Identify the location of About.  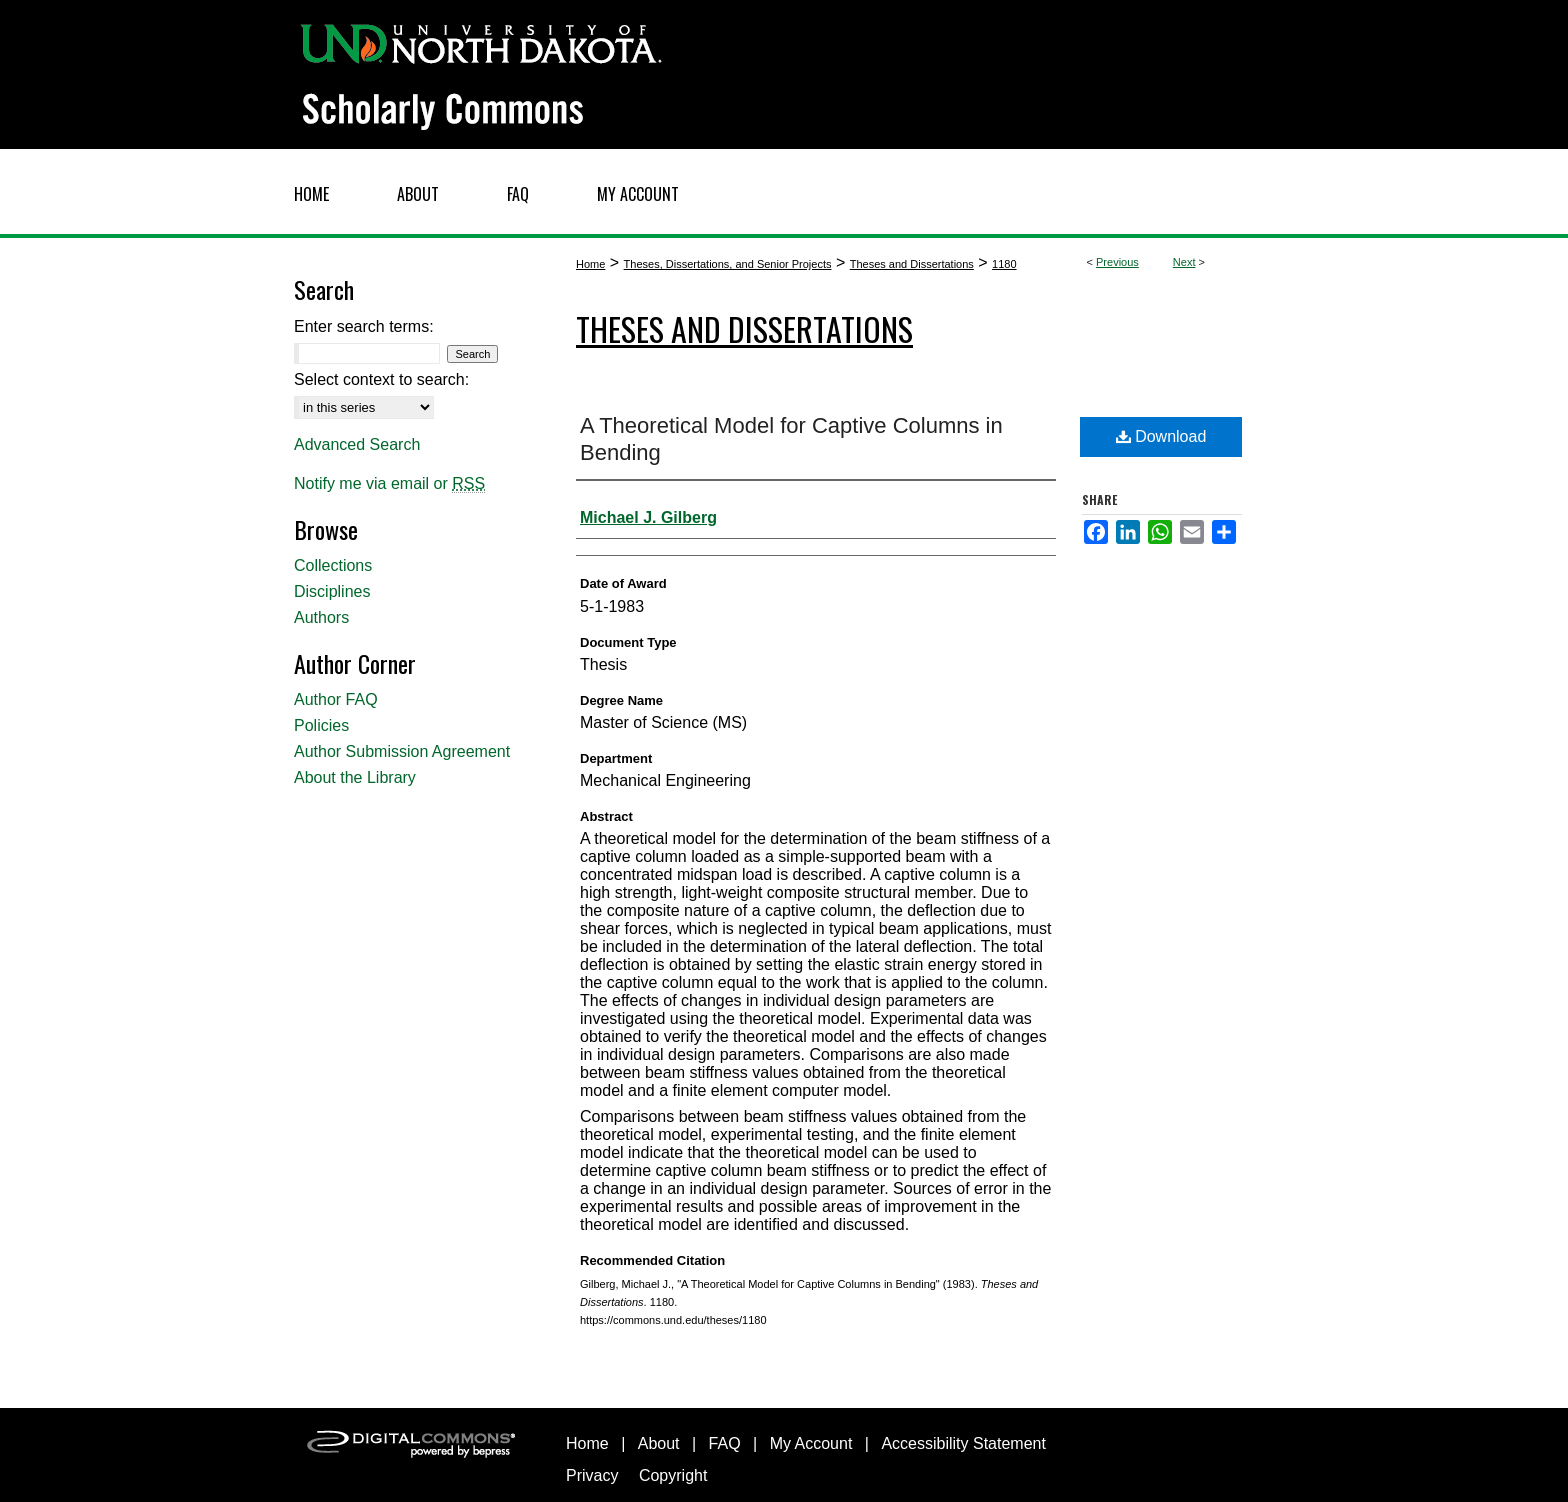
(659, 1443).